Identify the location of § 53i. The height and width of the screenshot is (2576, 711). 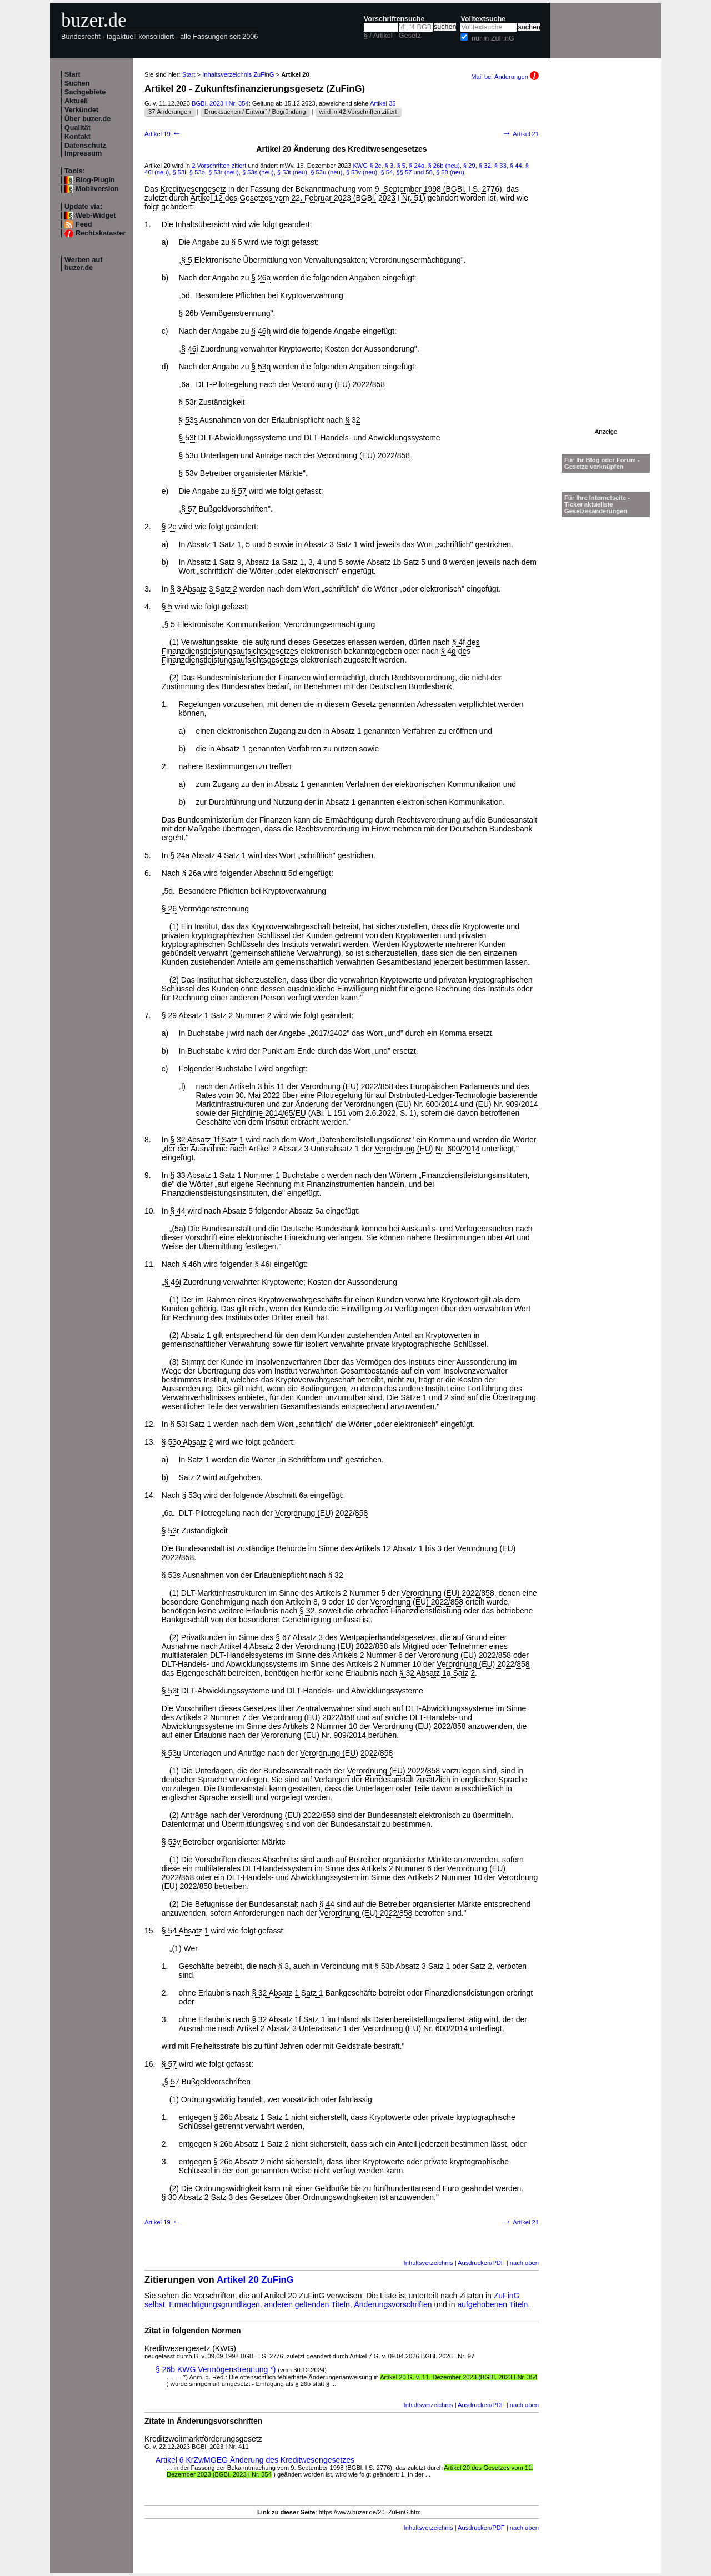
(179, 172).